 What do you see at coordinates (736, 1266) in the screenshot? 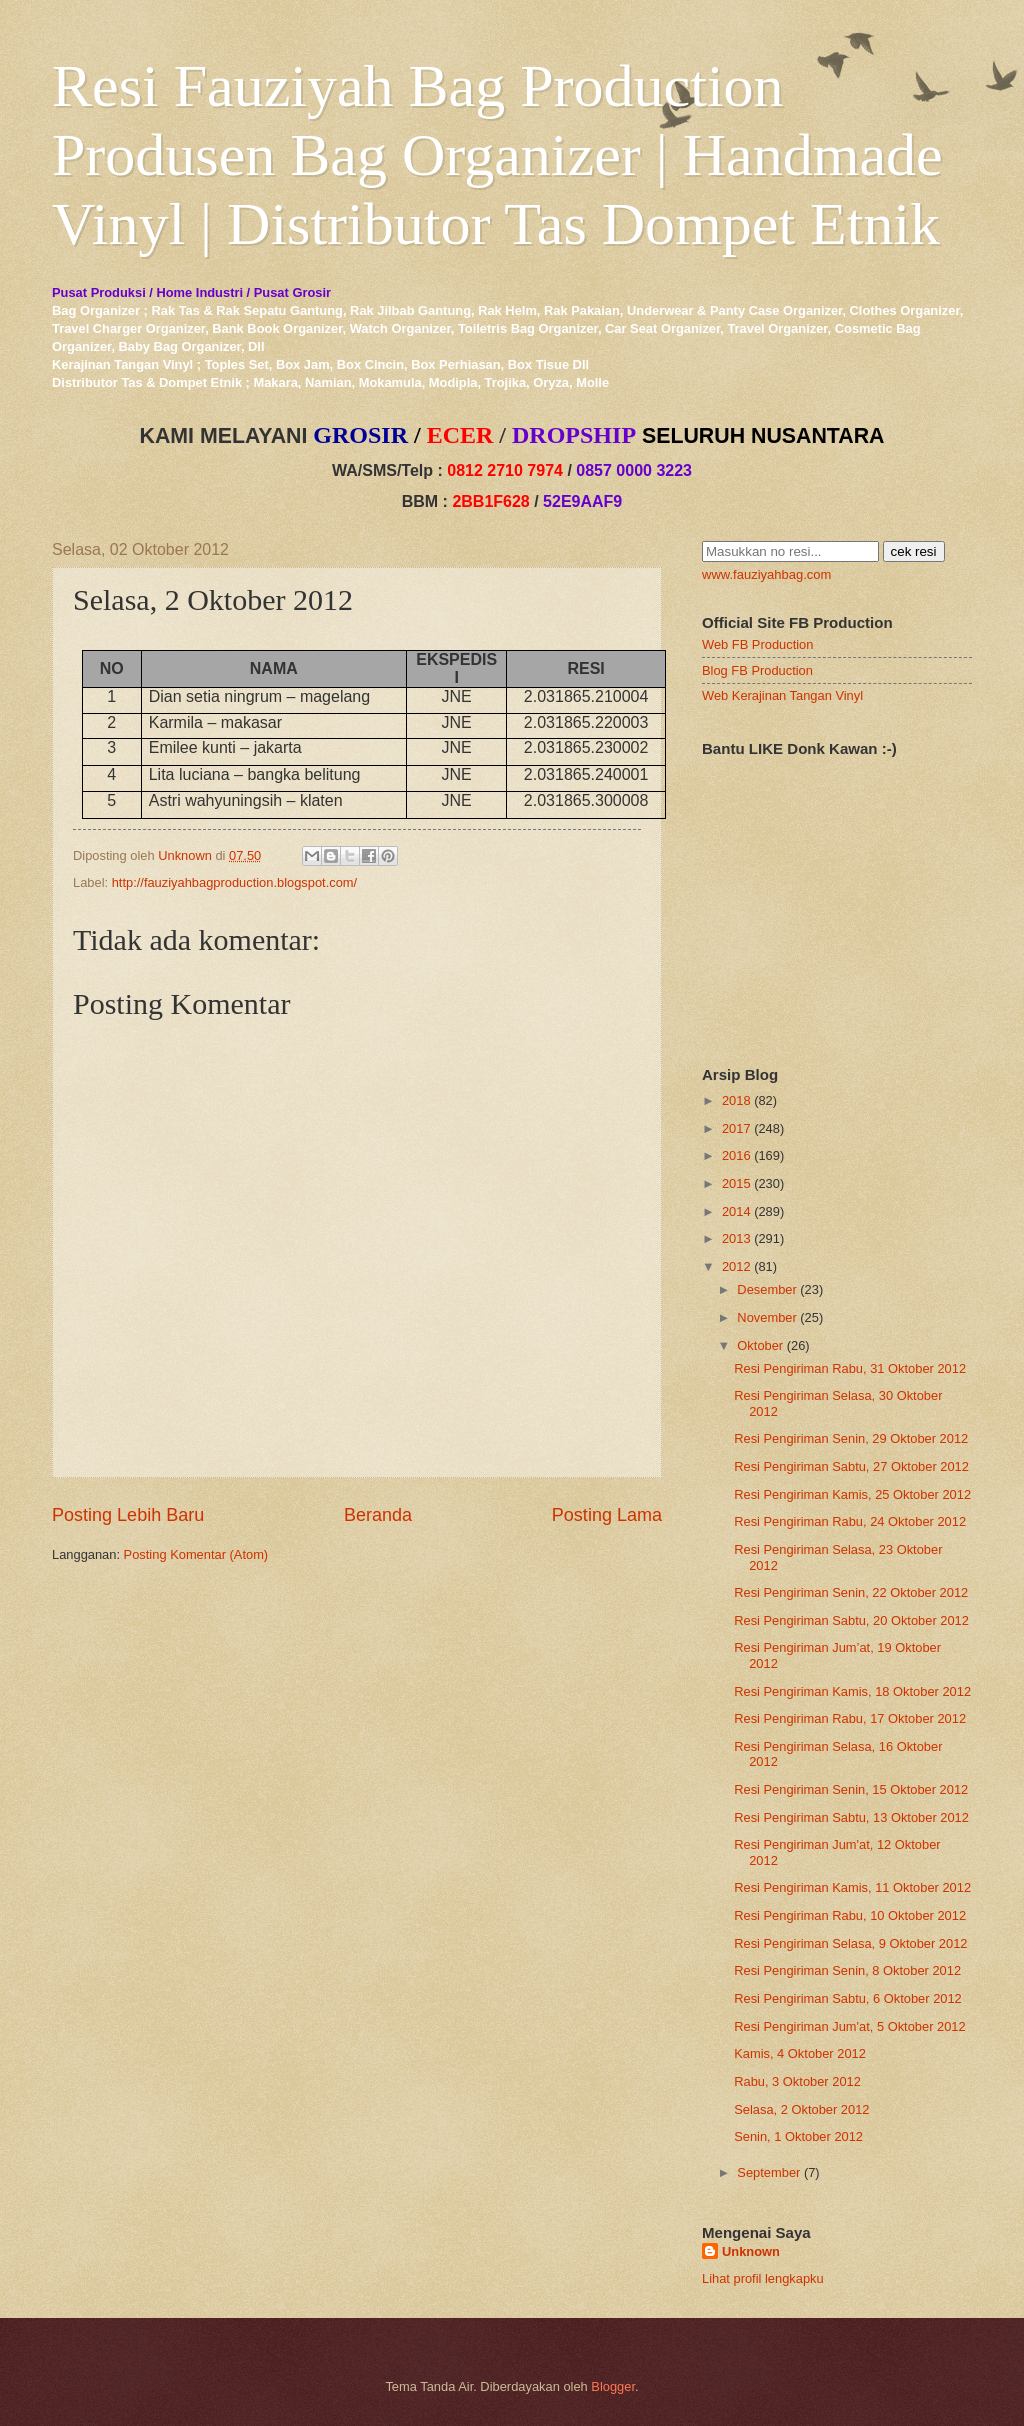
I see `2012` at bounding box center [736, 1266].